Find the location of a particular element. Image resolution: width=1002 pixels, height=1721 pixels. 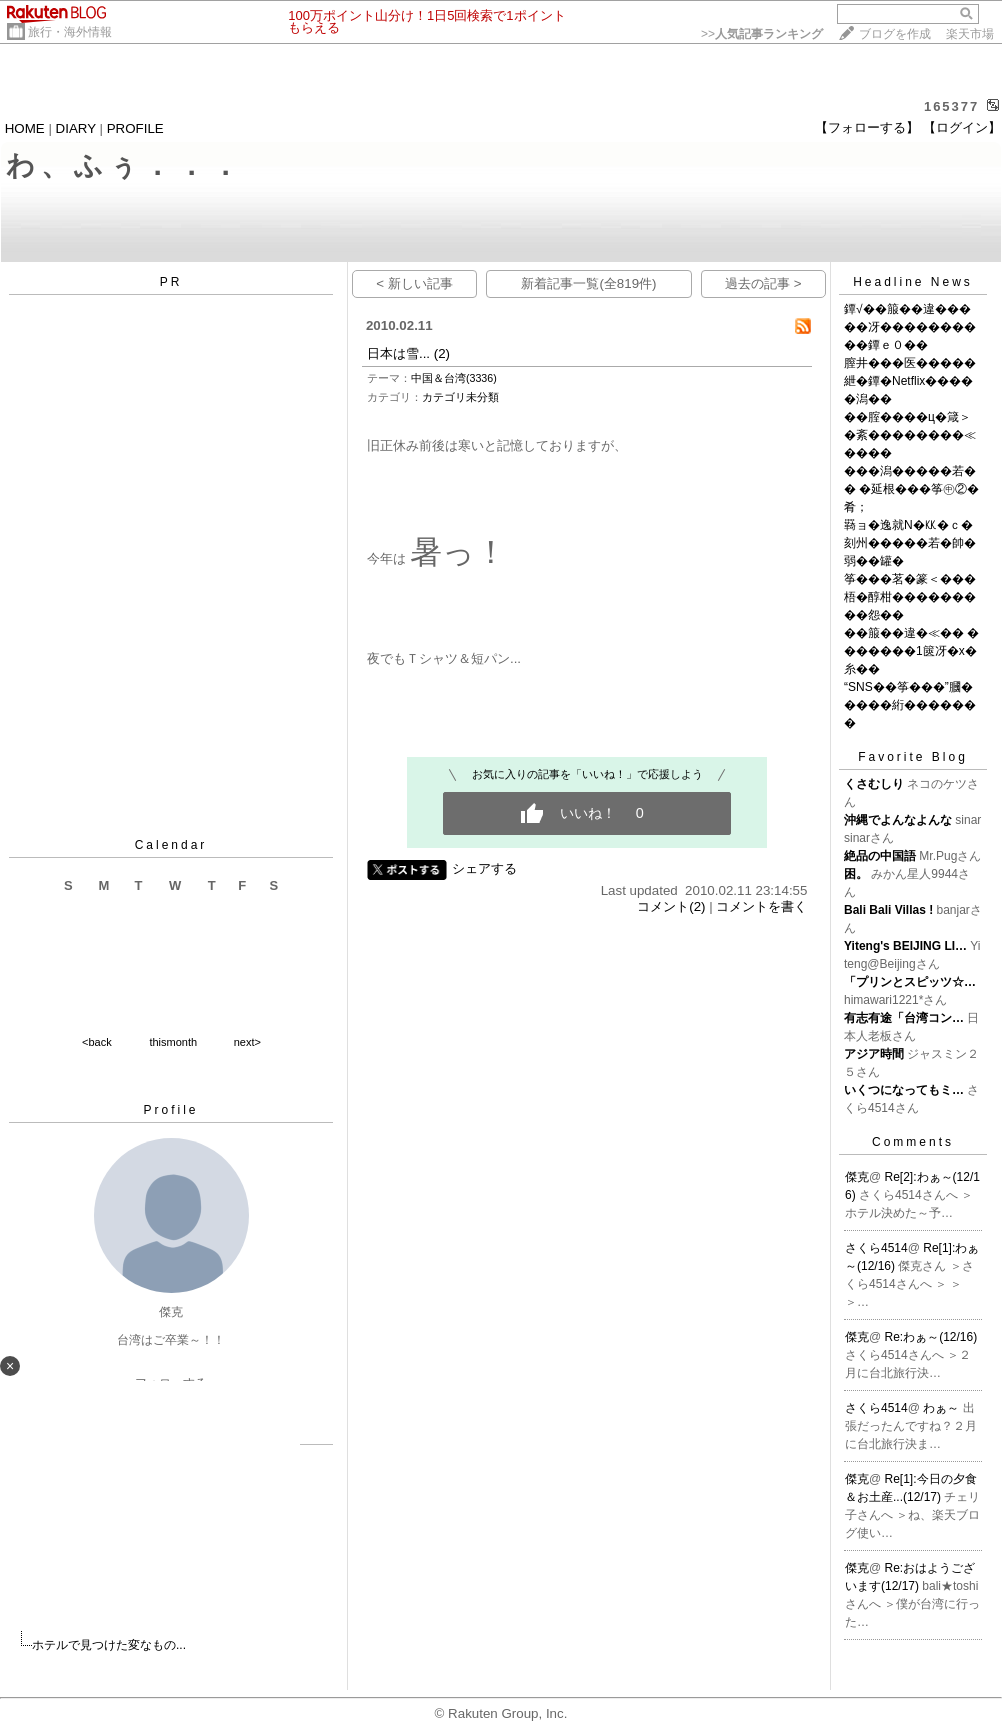

thismonth is located at coordinates (173, 1042).